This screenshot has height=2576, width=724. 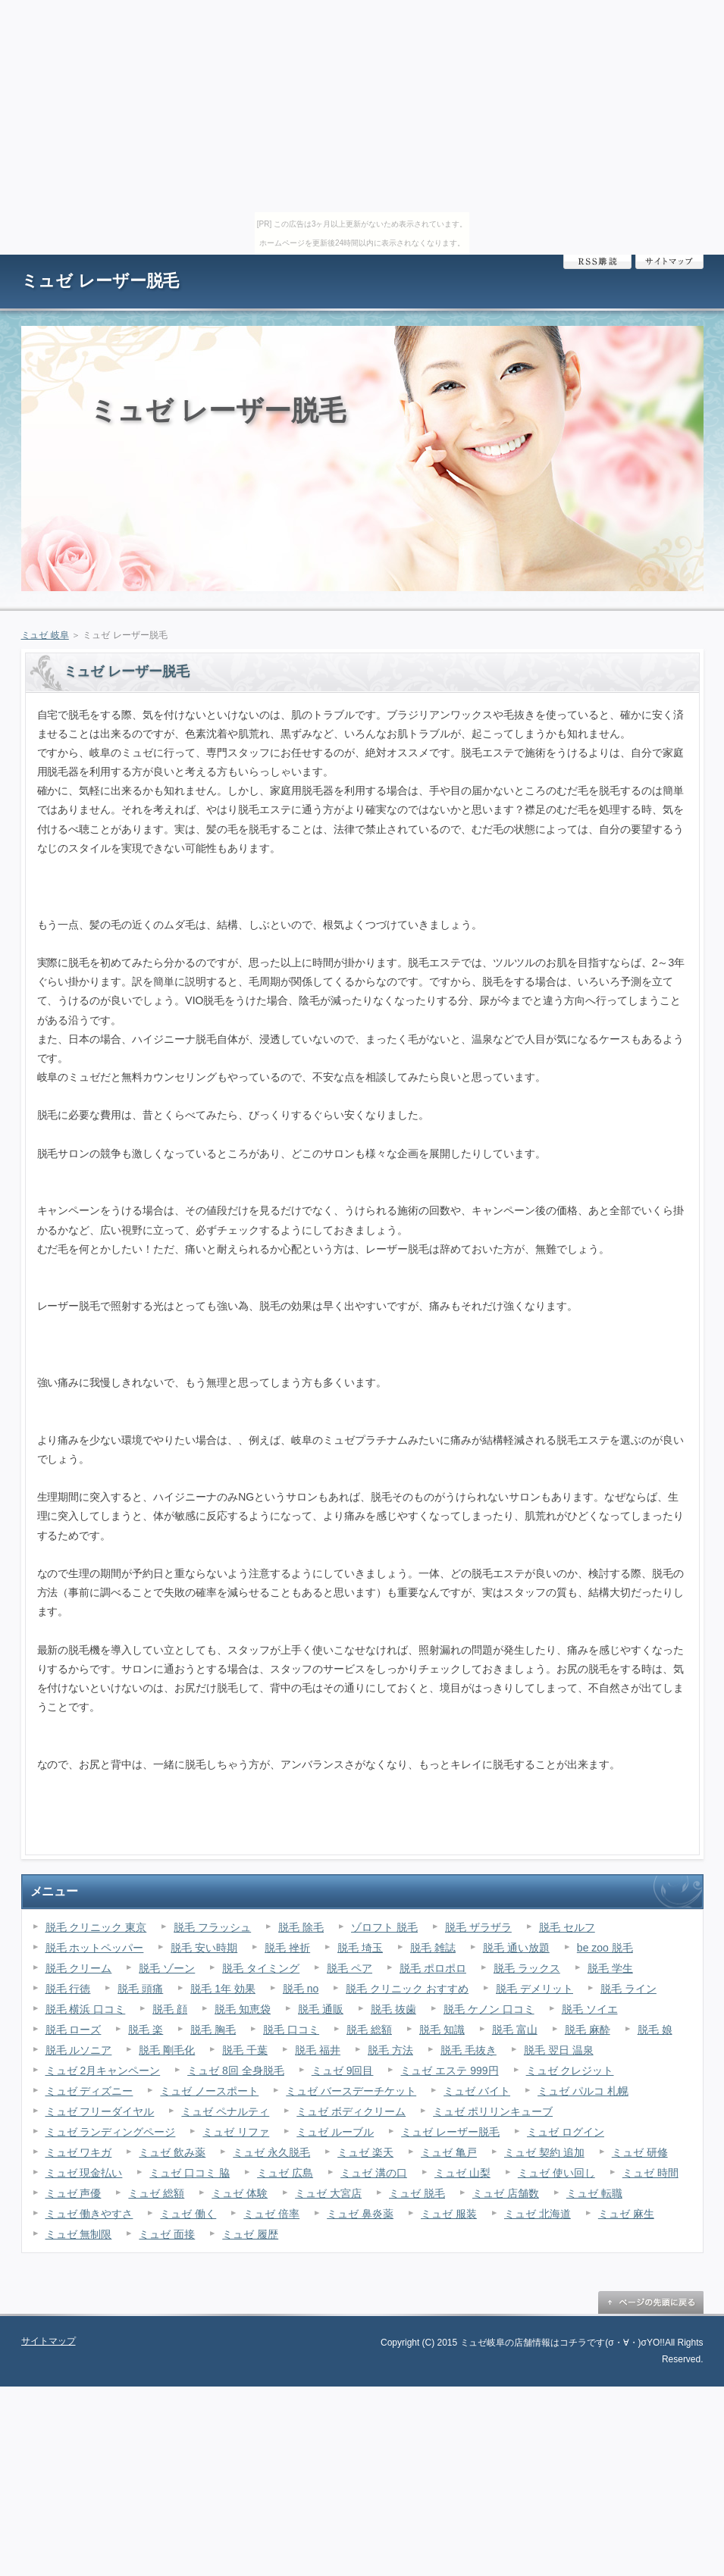 I want to click on 脱毛 顔, so click(x=169, y=2009).